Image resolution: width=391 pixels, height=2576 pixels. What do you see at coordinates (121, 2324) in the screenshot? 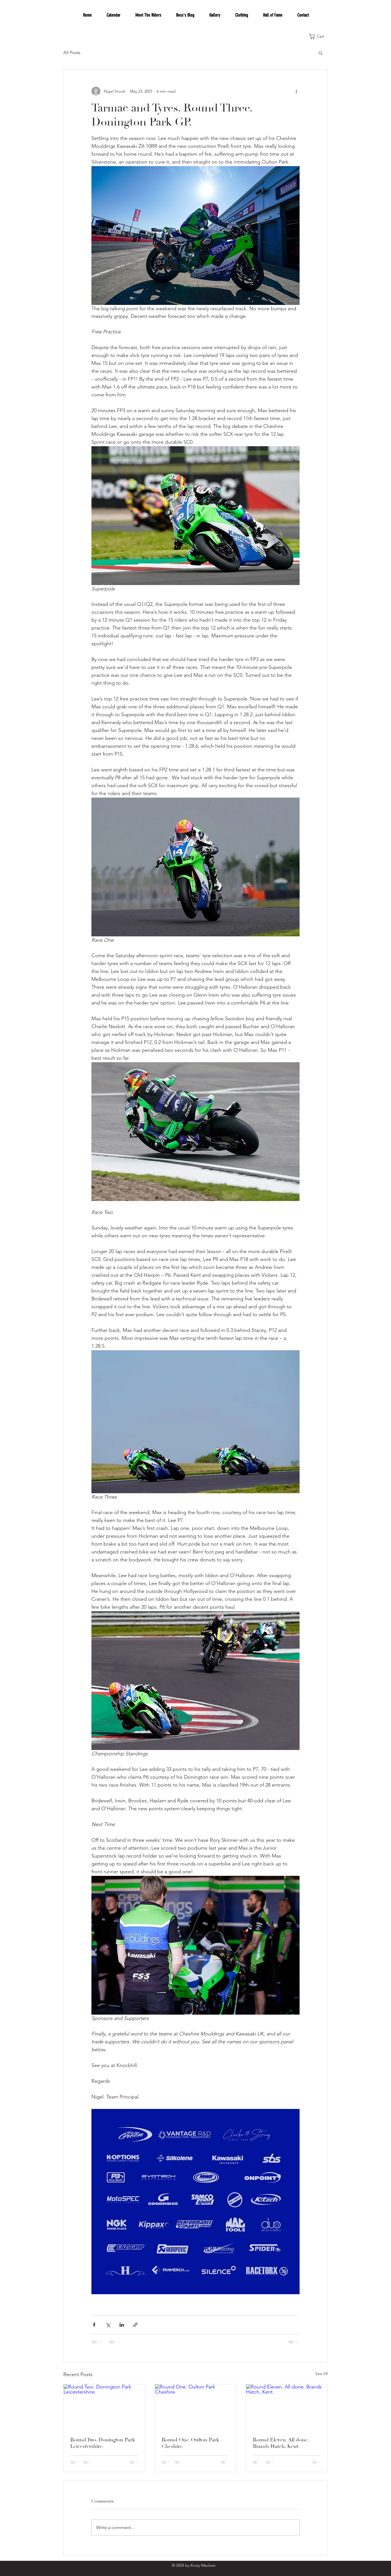
I see `[Share via LinkedIn]` at bounding box center [121, 2324].